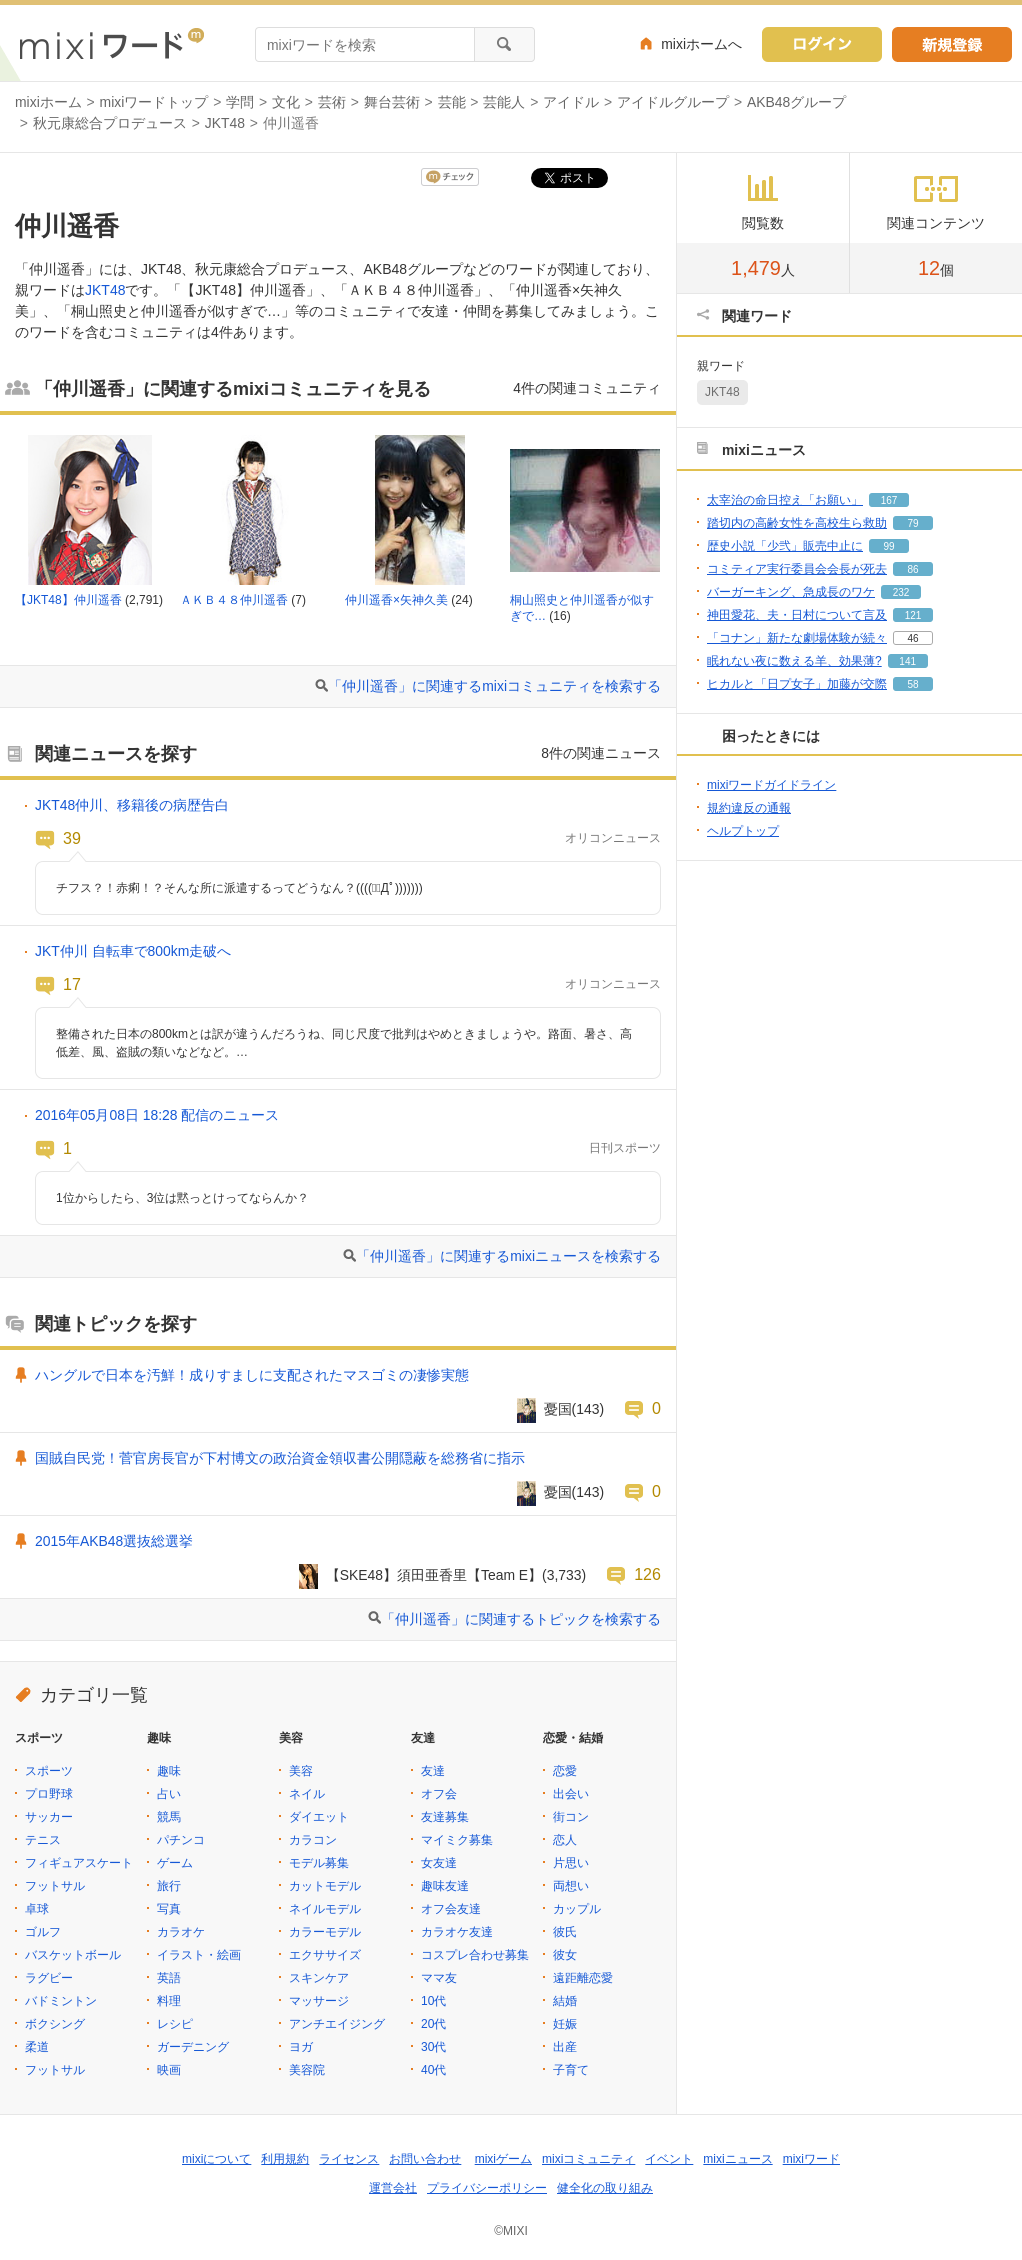 The image size is (1022, 2260). I want to click on 神田愛花、夫・日村について言及, so click(797, 615).